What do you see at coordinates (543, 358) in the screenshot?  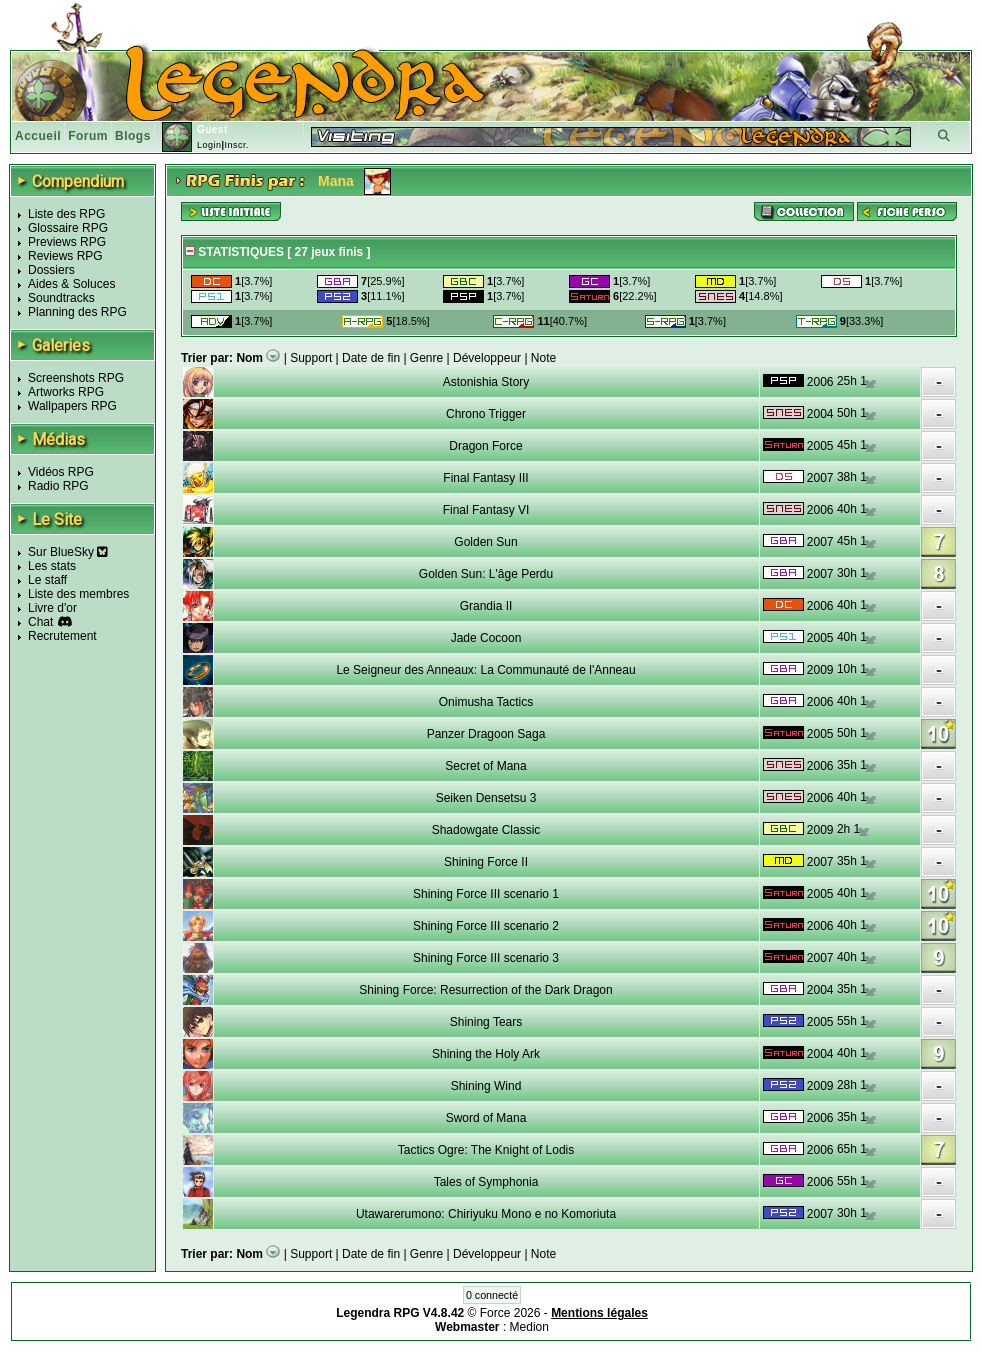 I see `Note` at bounding box center [543, 358].